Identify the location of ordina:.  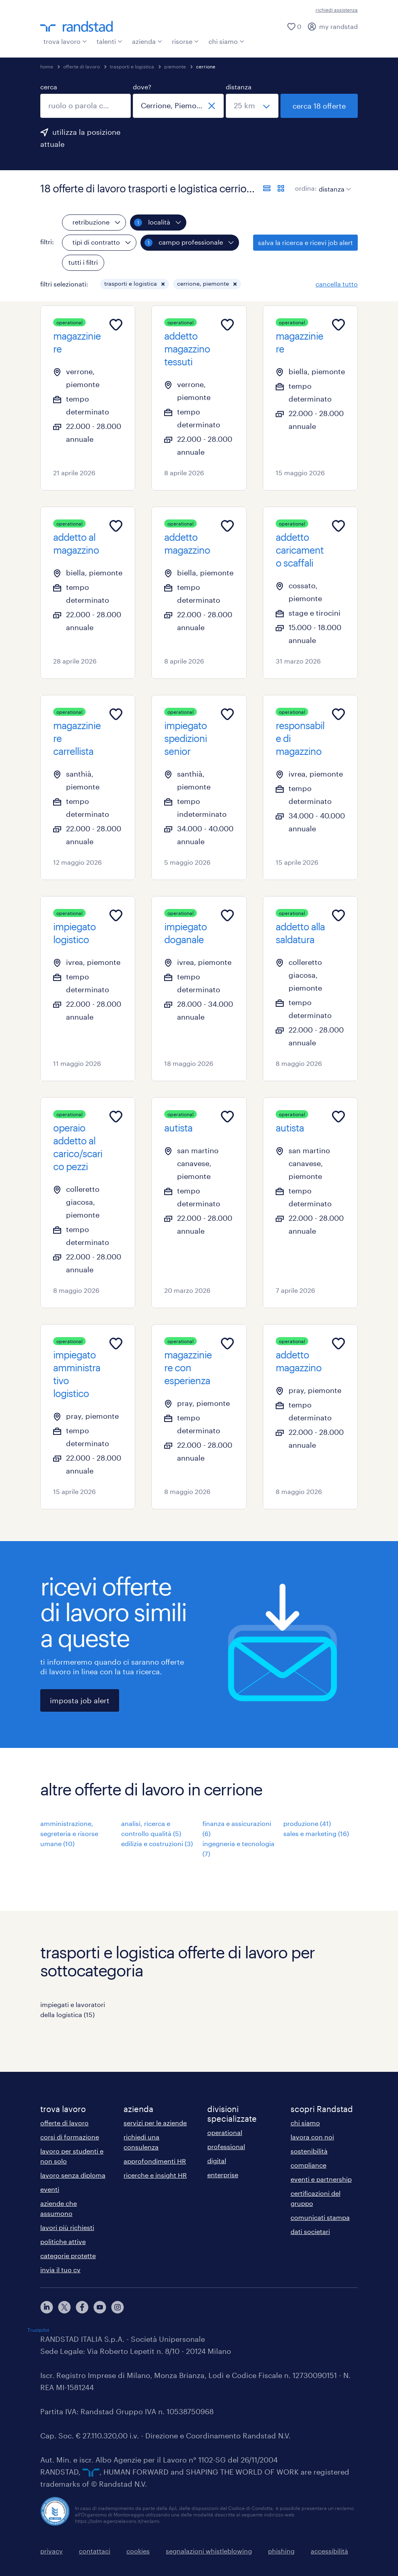
(306, 188).